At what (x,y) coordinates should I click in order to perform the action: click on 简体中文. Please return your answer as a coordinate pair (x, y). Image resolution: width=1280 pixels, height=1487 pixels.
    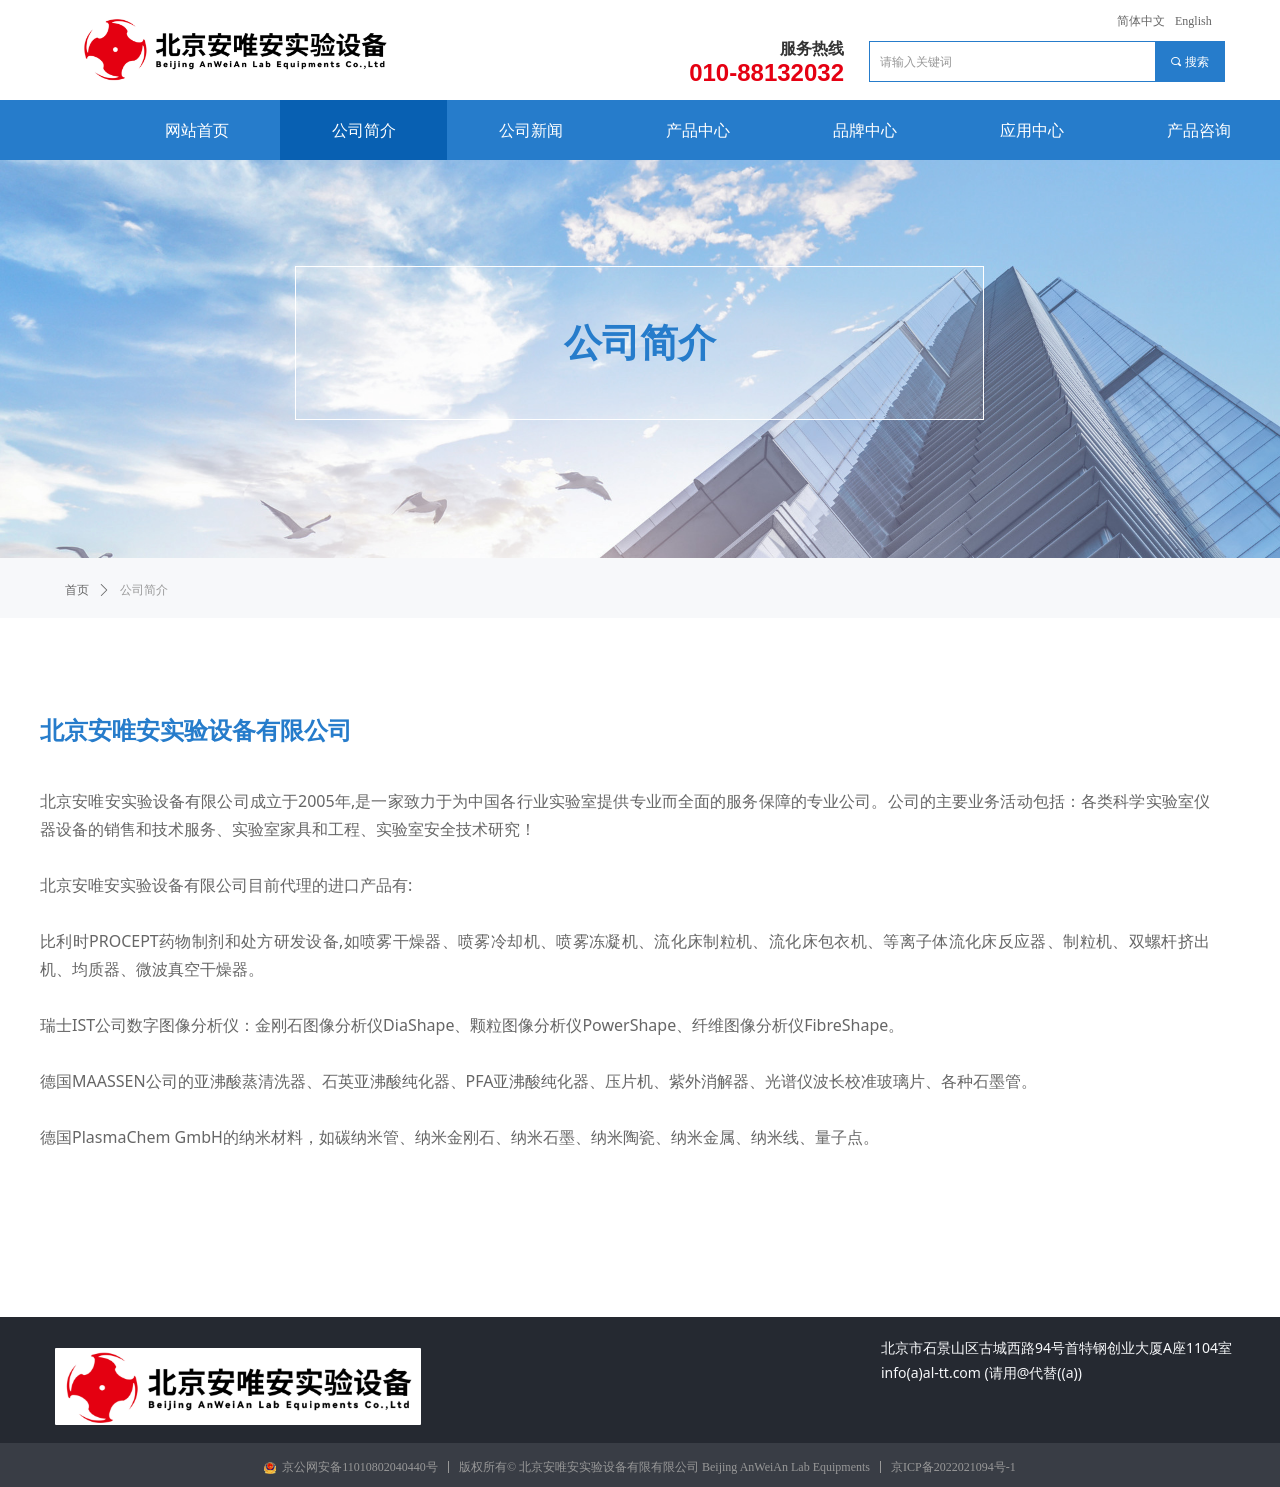
    Looking at the image, I should click on (1141, 21).